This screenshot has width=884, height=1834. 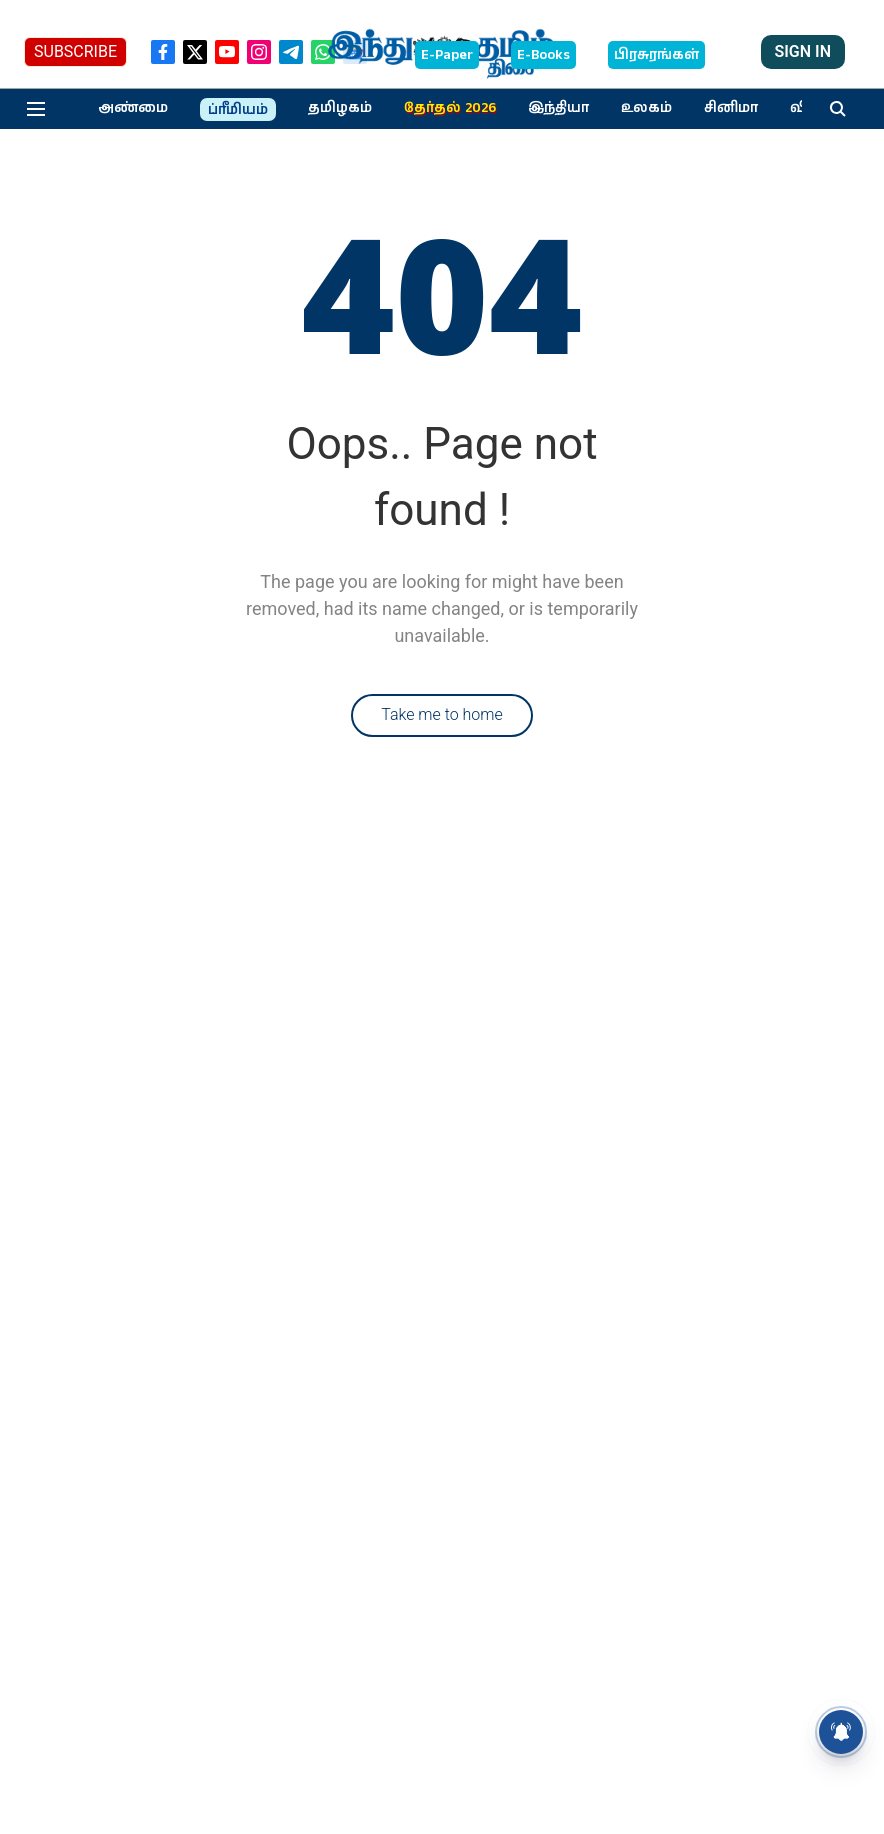 I want to click on E-Paper, so click(x=447, y=55).